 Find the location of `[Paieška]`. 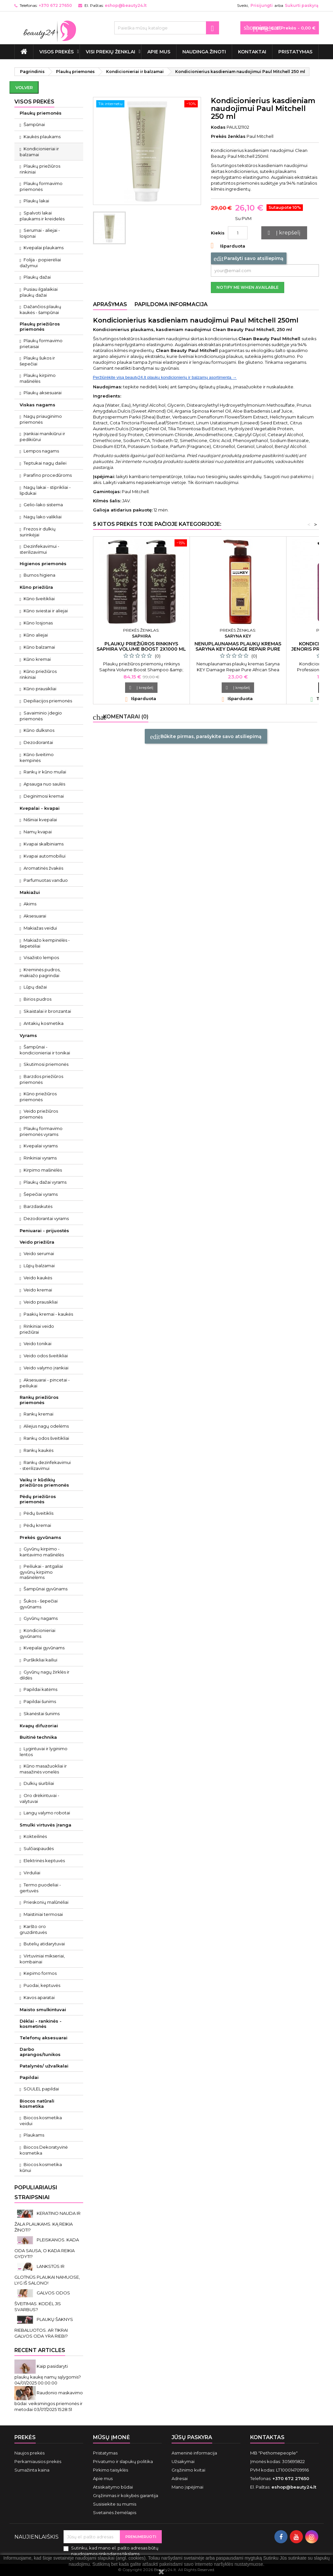

[Paieška] is located at coordinates (166, 27).